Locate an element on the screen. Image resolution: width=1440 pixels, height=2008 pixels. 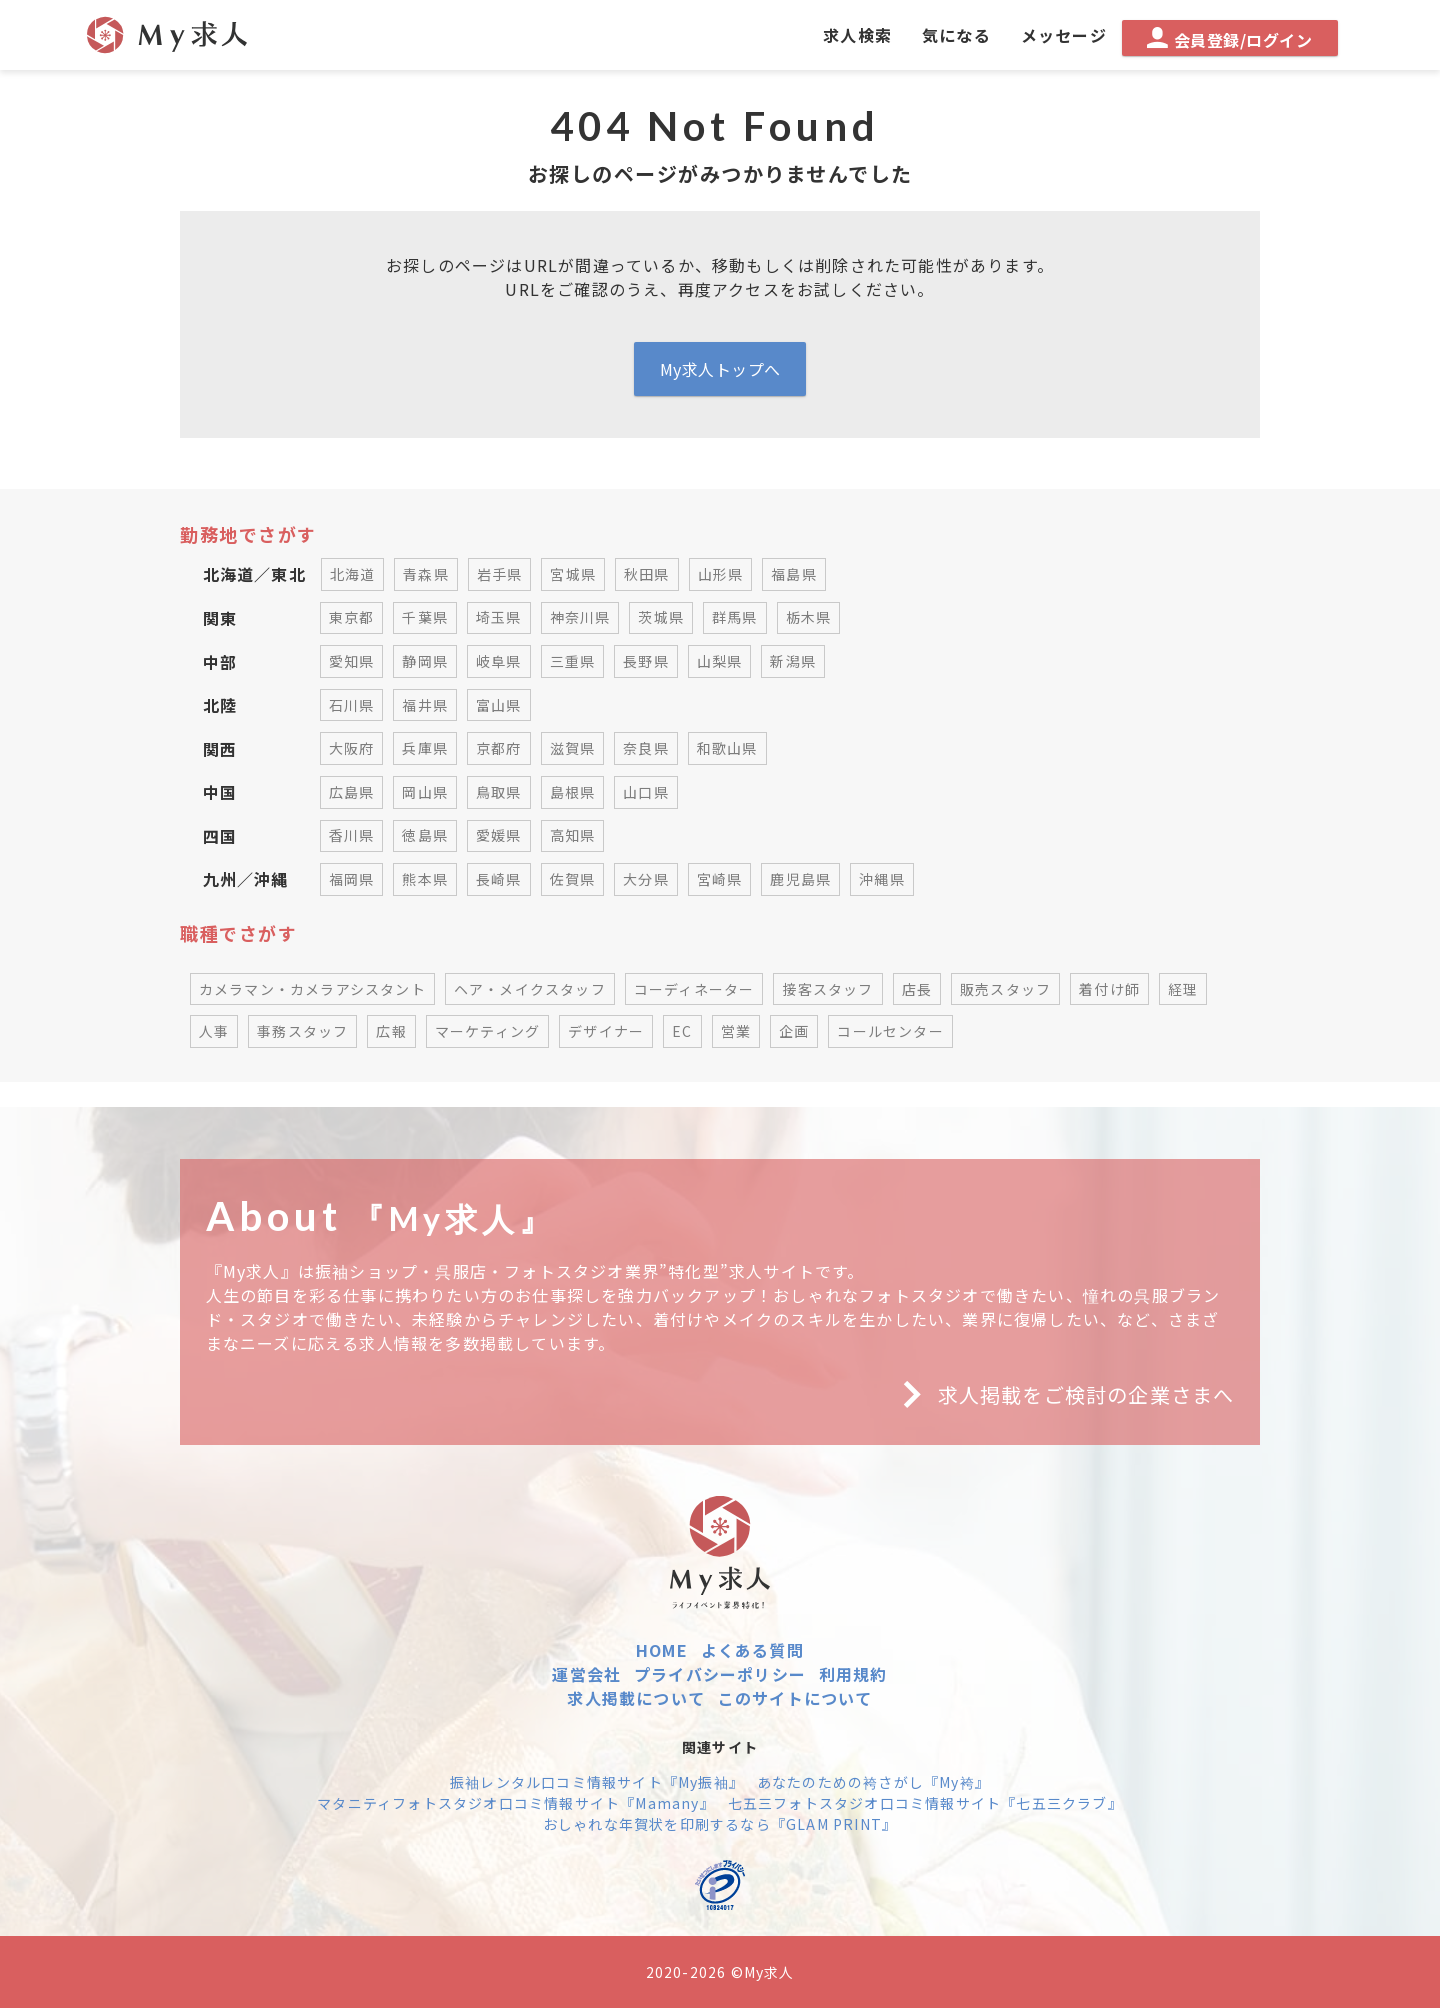
栃木県 is located at coordinates (809, 617).